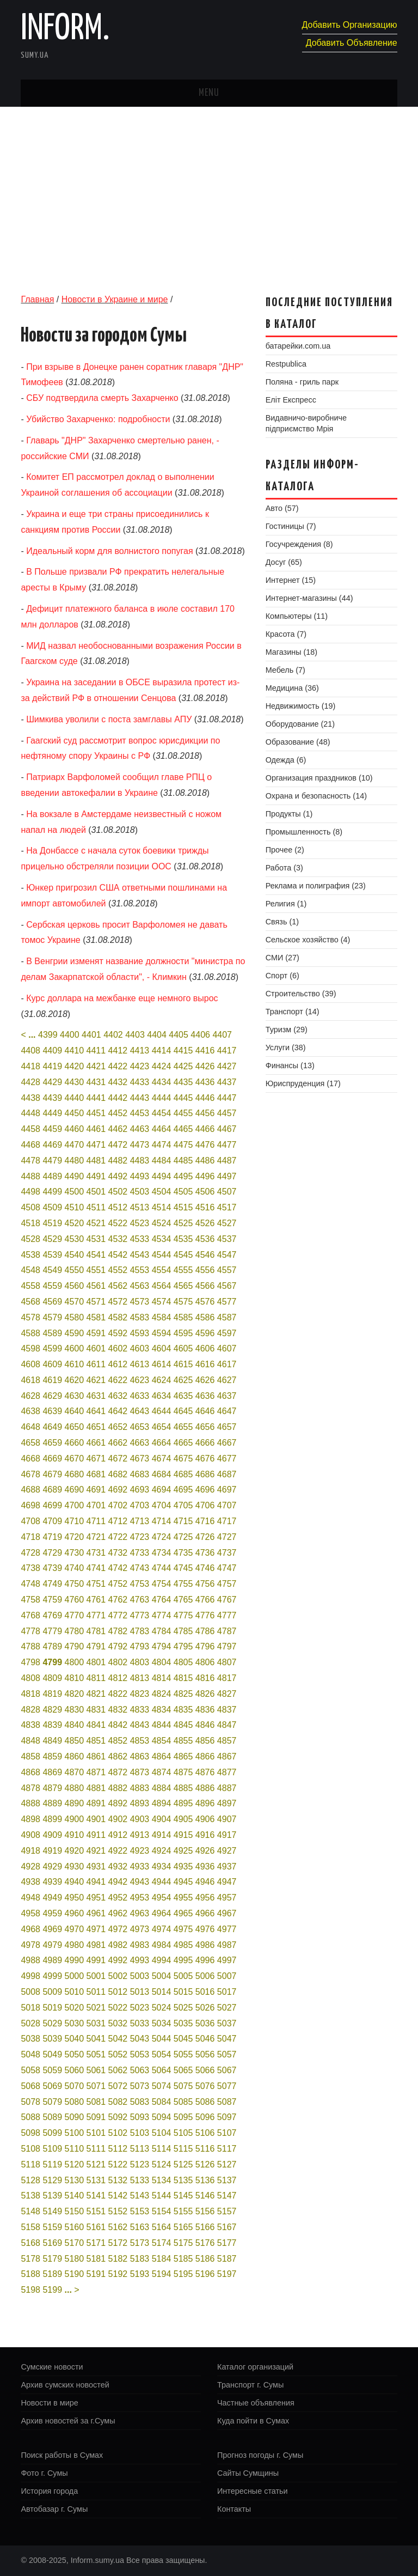  What do you see at coordinates (140, 1945) in the screenshot?
I see `4983` at bounding box center [140, 1945].